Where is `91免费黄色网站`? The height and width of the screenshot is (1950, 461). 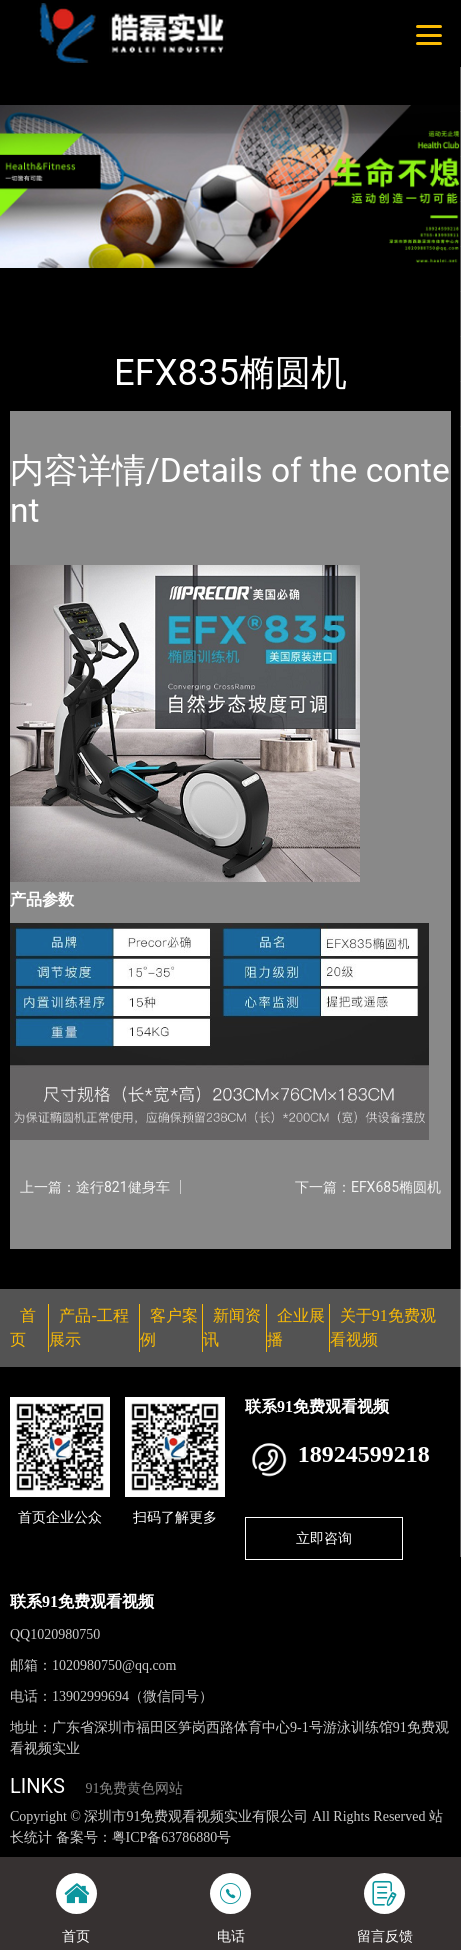
91免费黄色网站 is located at coordinates (134, 1788).